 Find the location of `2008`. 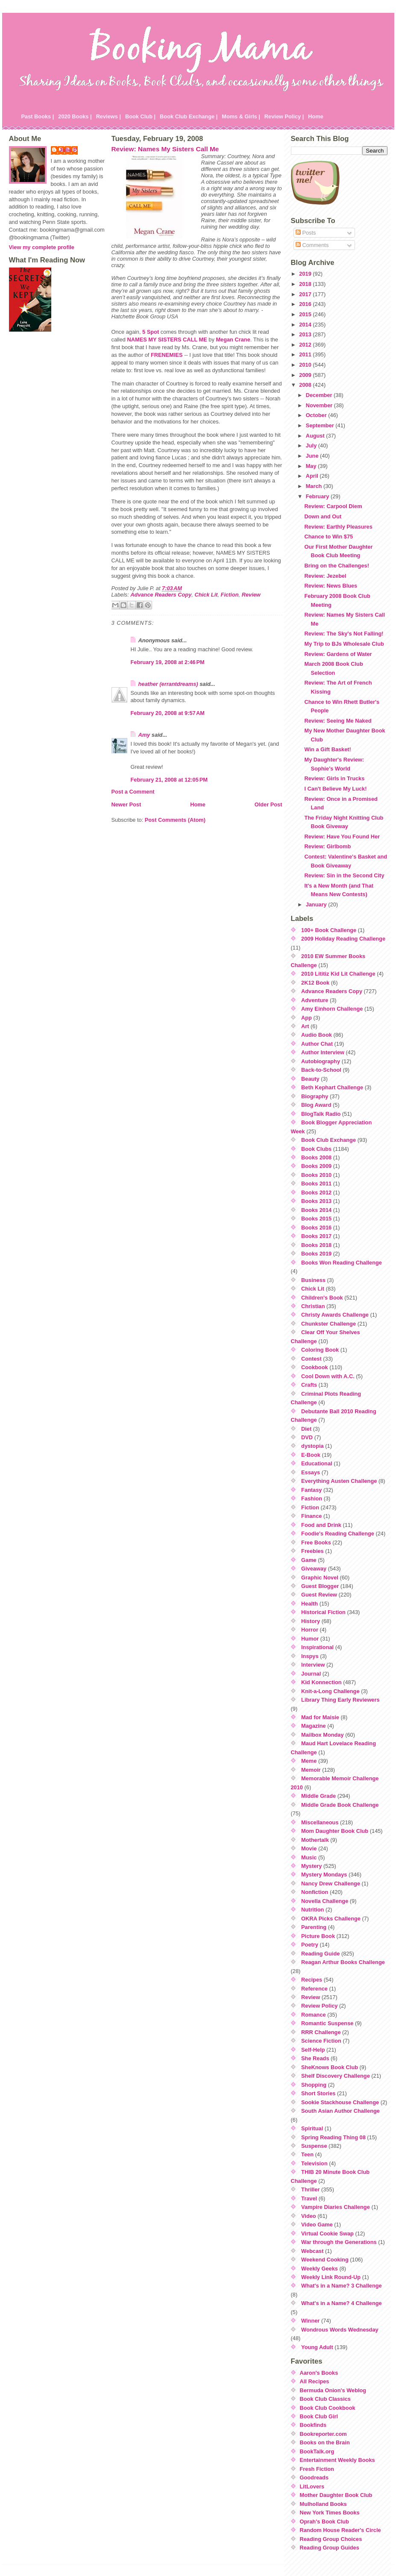

2008 is located at coordinates (306, 385).